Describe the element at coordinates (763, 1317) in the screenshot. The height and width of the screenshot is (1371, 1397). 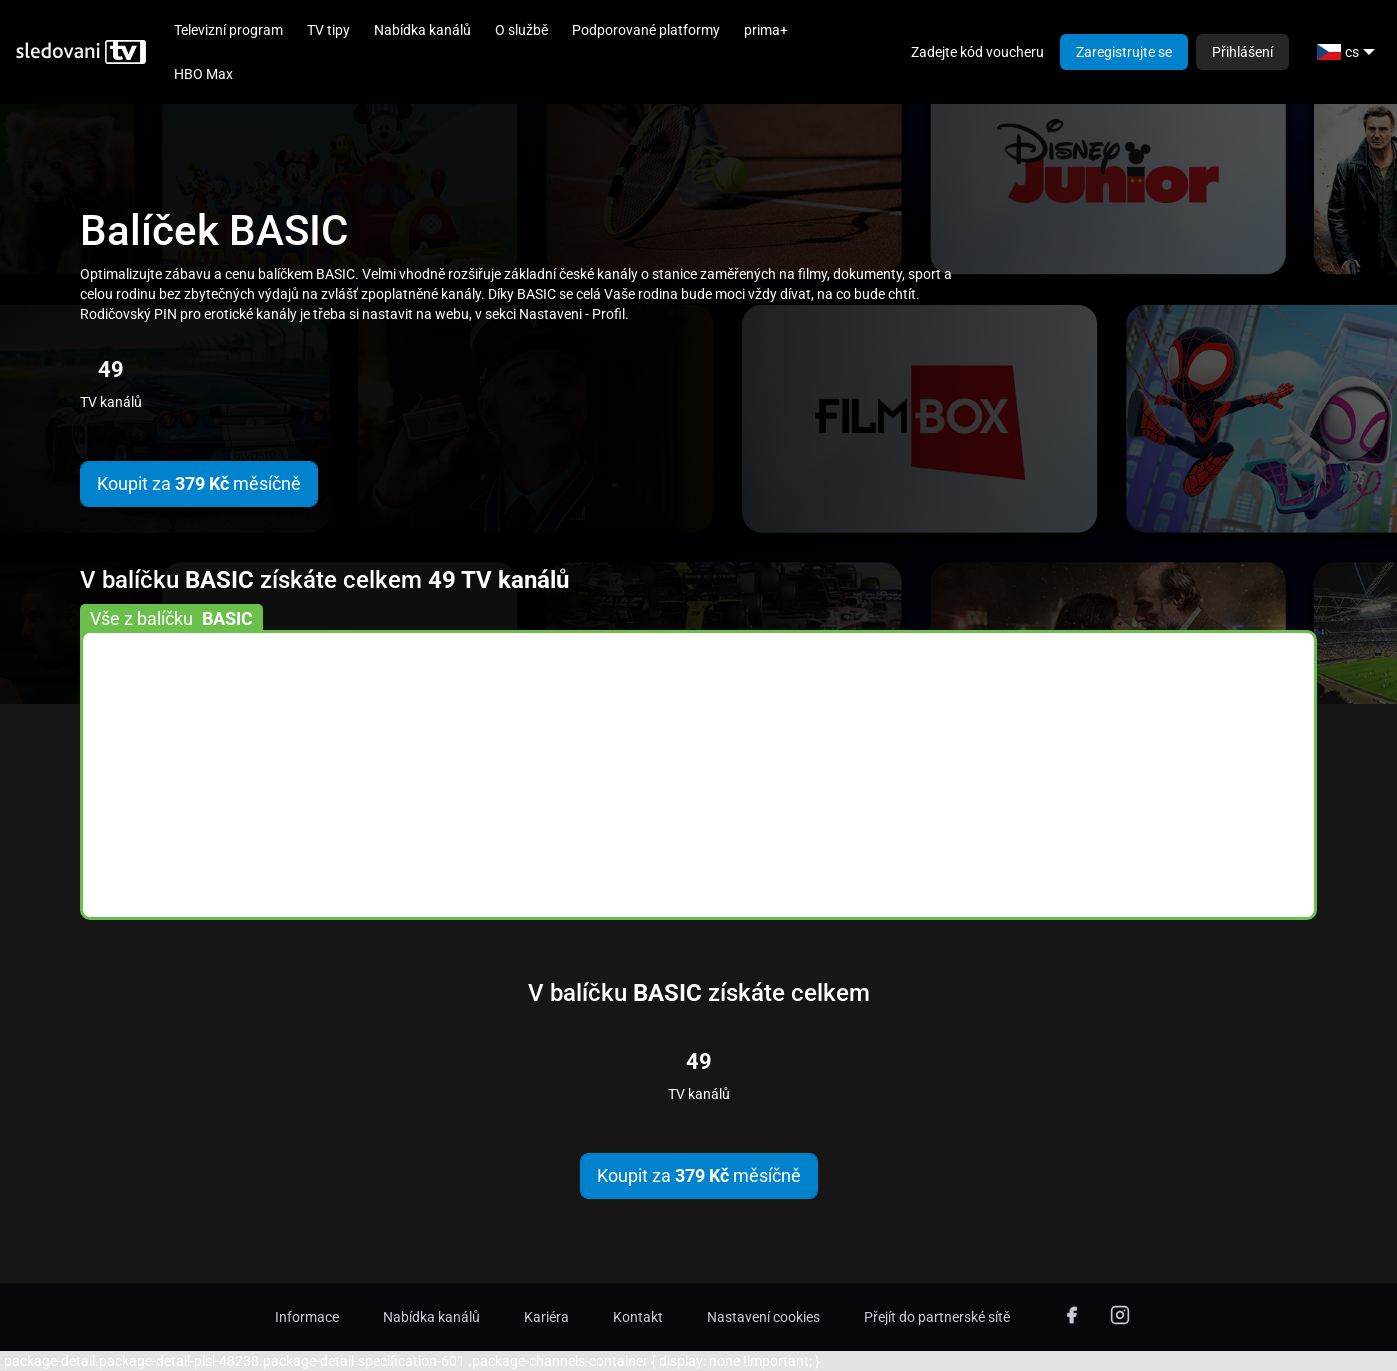
I see `Nastavení cookies` at that location.